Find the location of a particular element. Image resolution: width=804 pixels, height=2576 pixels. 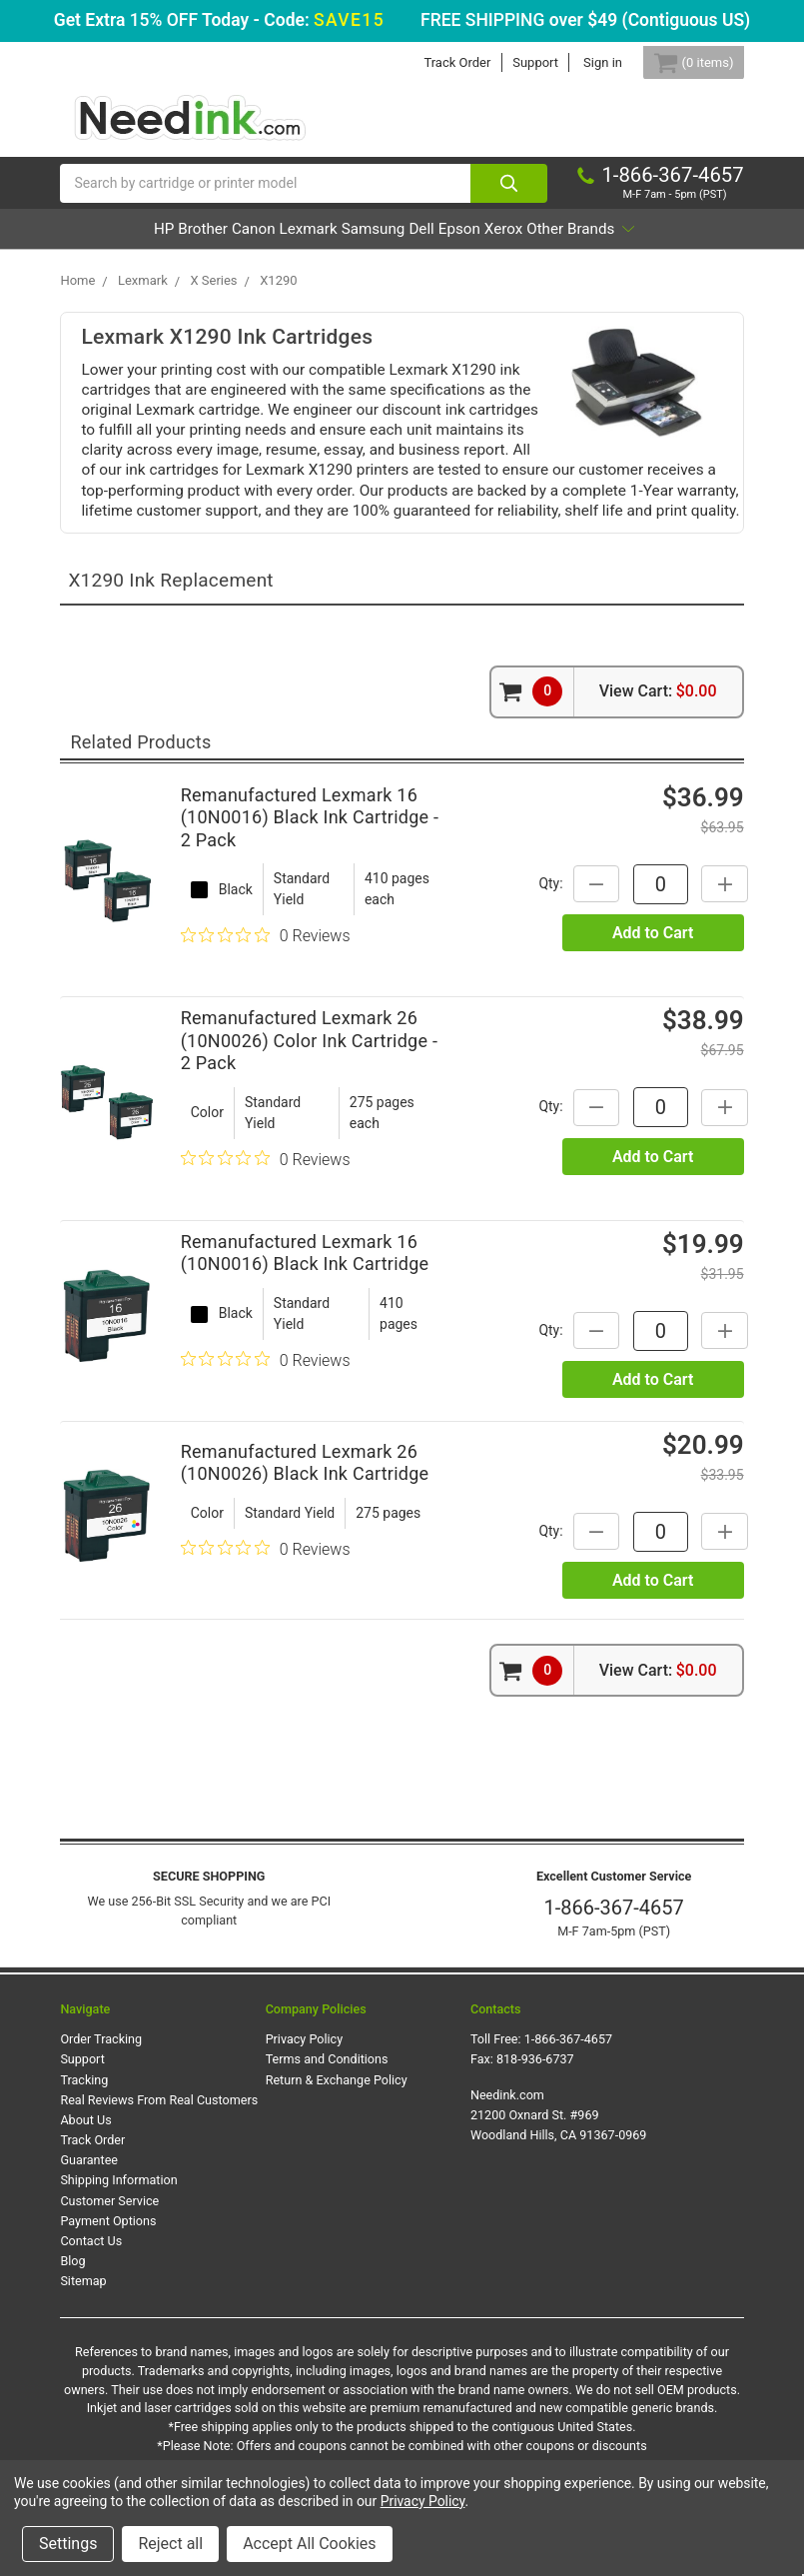

[0 out 5 stars rating in total 0 reviews. Jump to reviews.] is located at coordinates (266, 991).